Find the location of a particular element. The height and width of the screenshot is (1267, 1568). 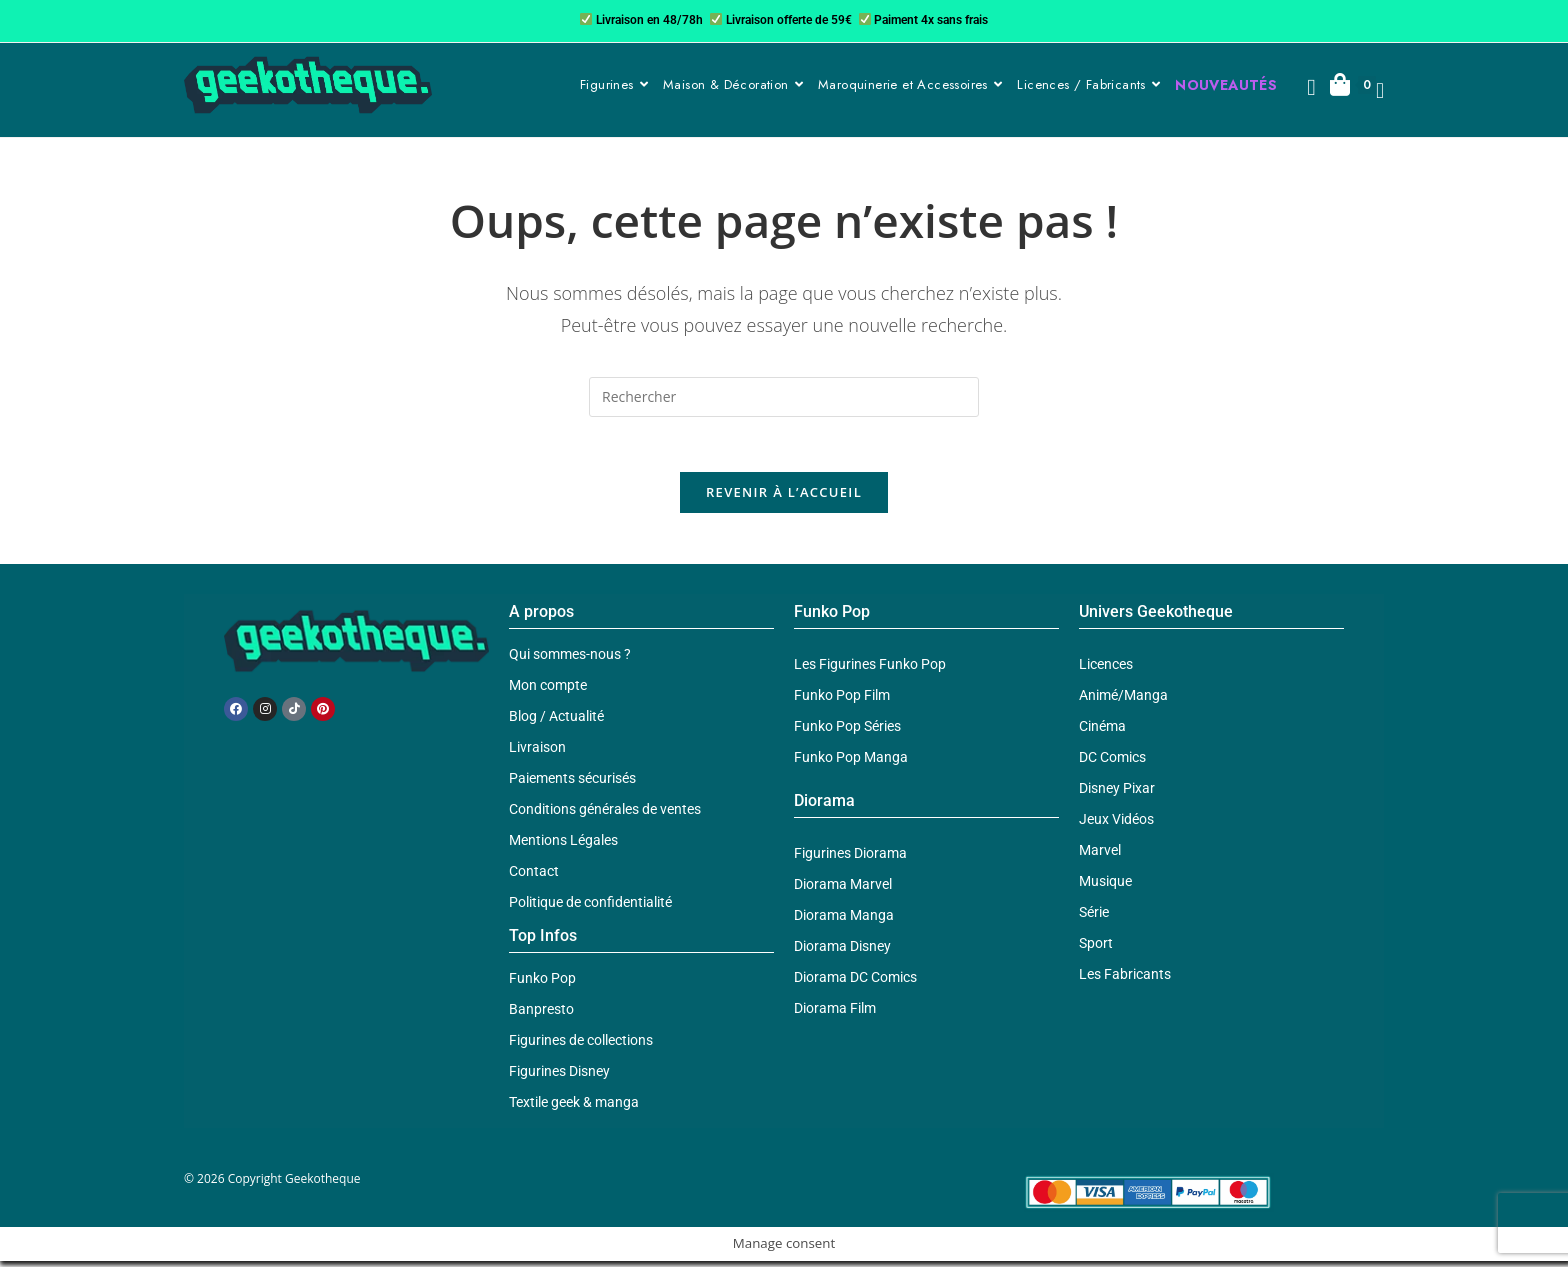

Diorama DC Comics is located at coordinates (855, 983).